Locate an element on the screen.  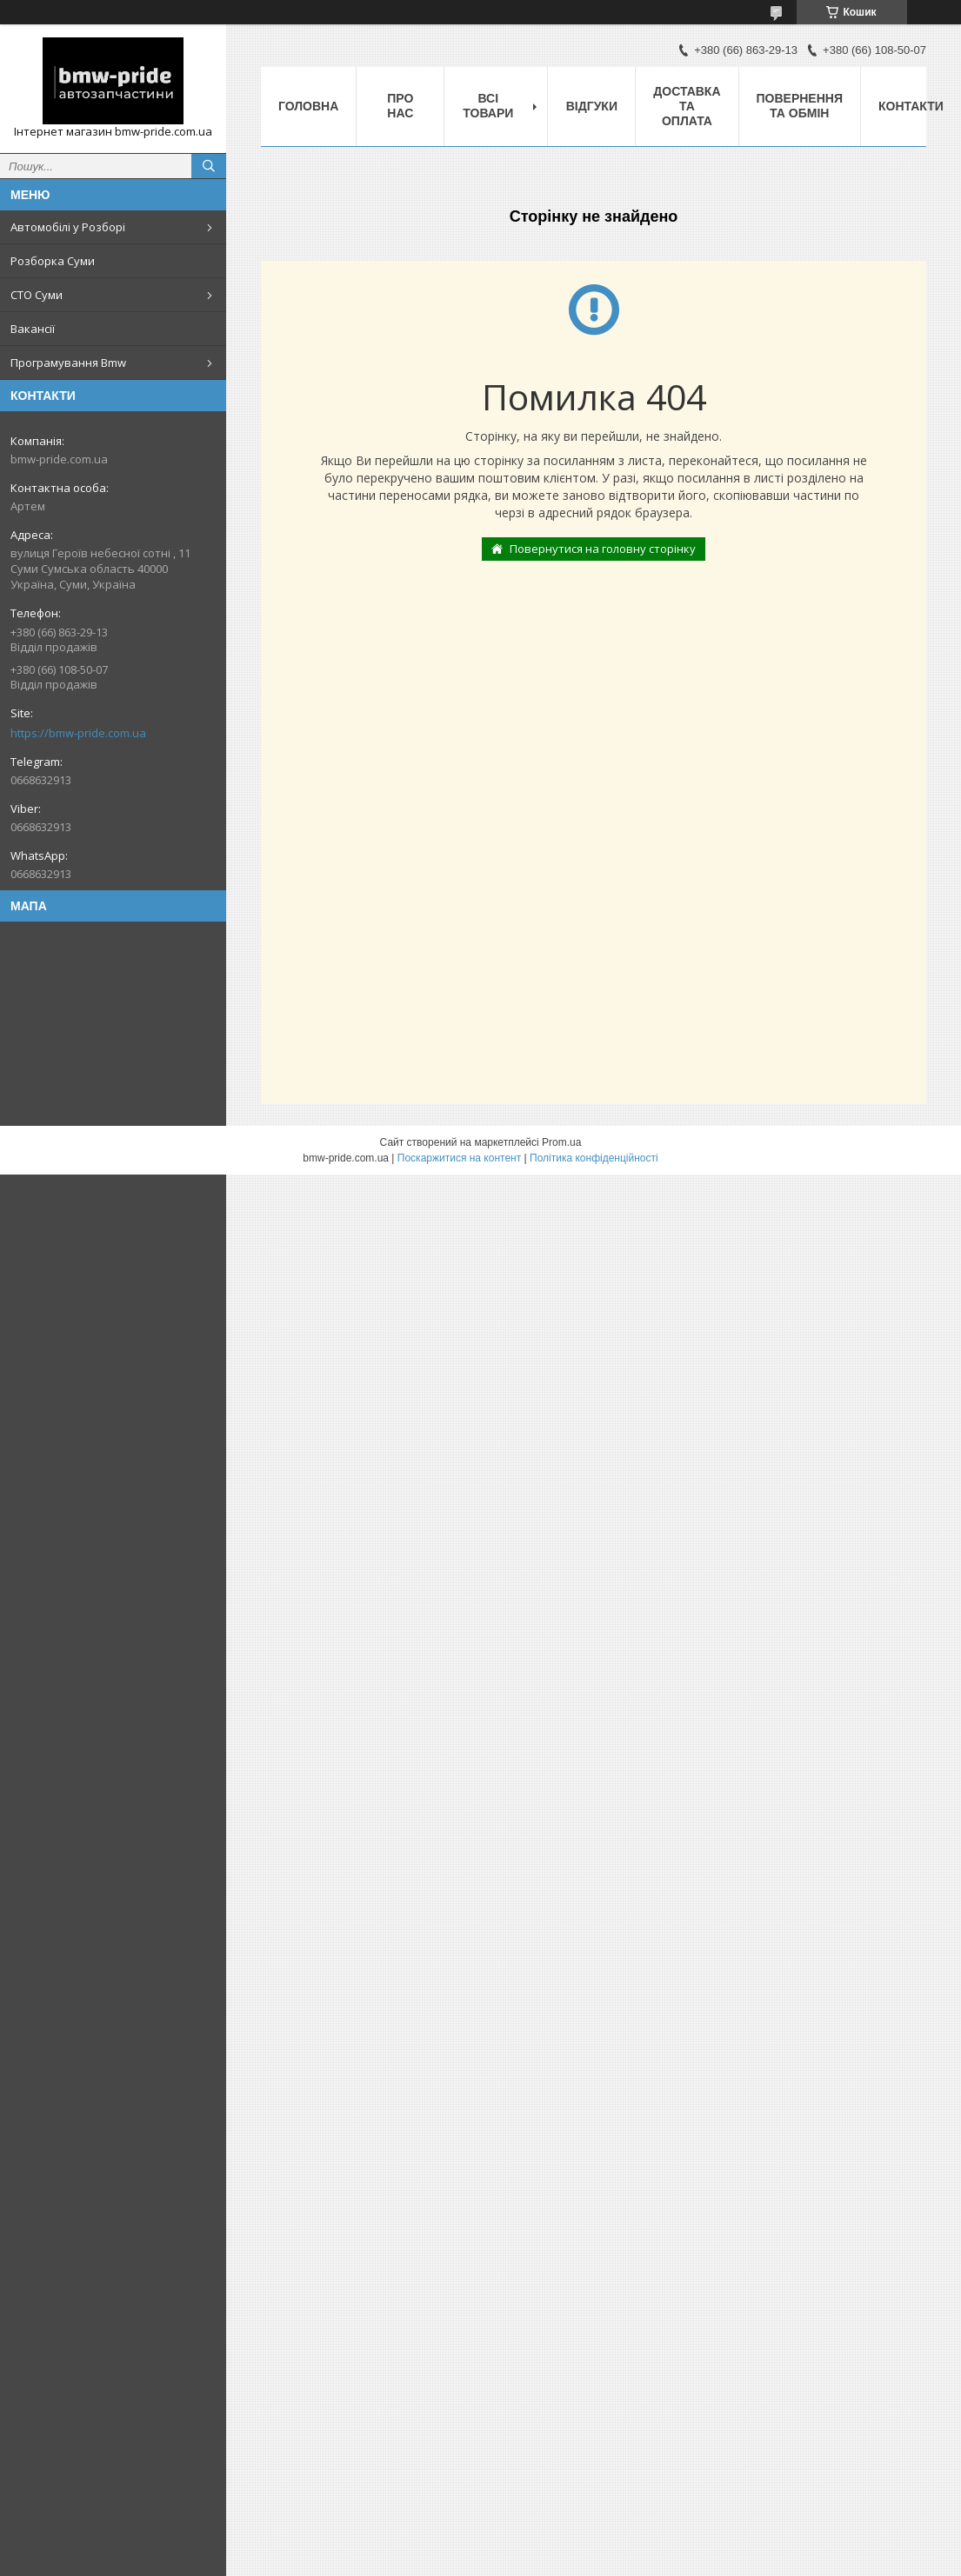
Поскаржитися на контент is located at coordinates (459, 1158).